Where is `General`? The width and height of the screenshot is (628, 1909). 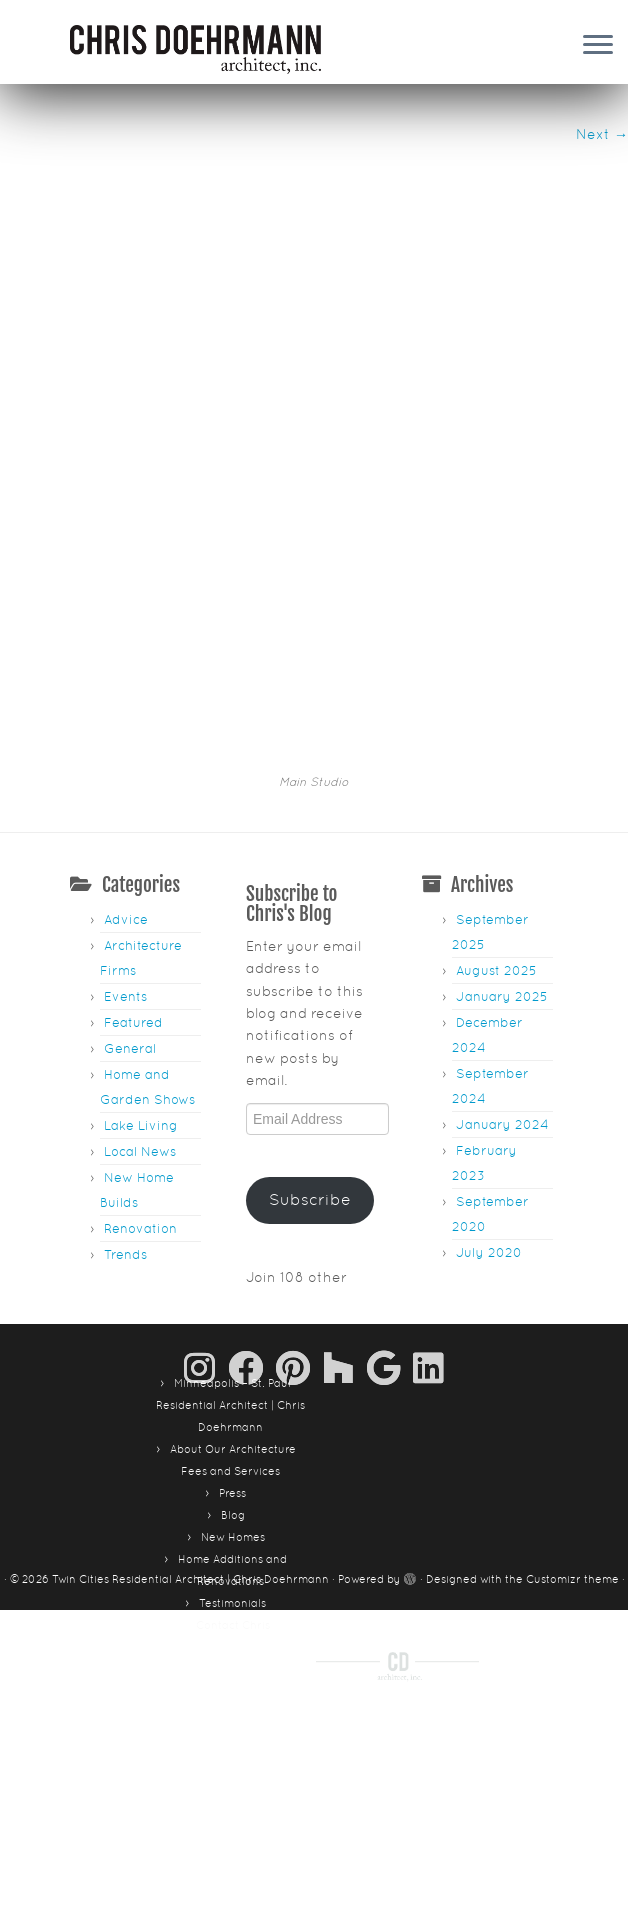 General is located at coordinates (130, 891).